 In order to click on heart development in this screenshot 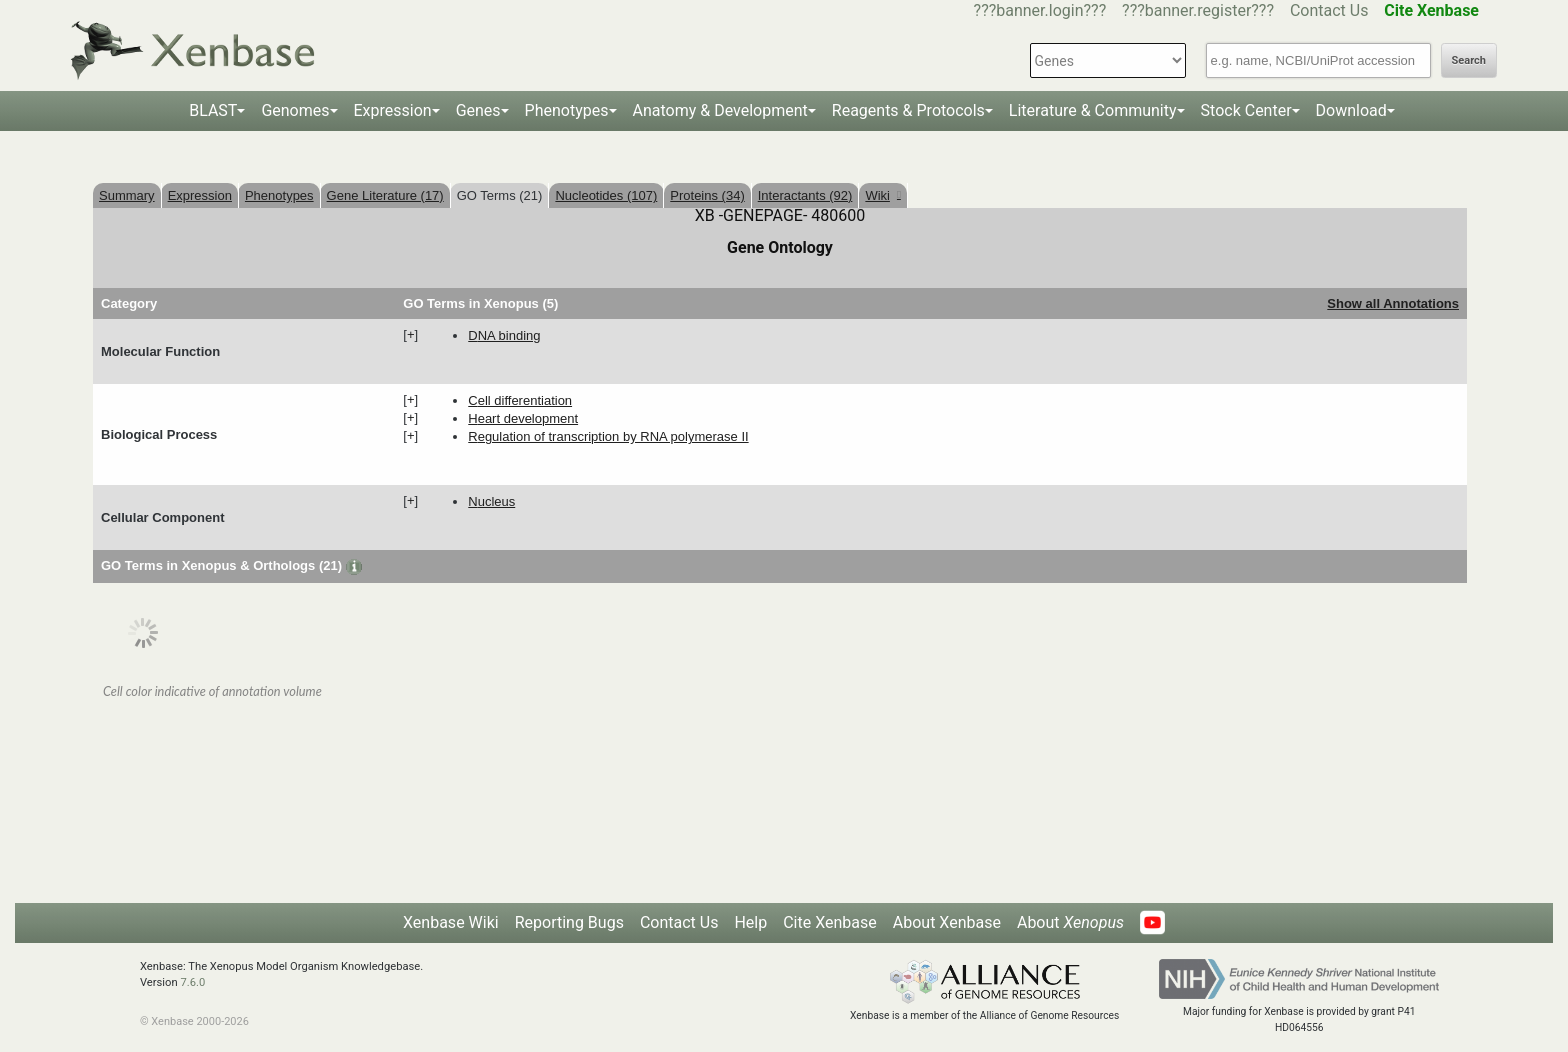, I will do `click(523, 418)`.